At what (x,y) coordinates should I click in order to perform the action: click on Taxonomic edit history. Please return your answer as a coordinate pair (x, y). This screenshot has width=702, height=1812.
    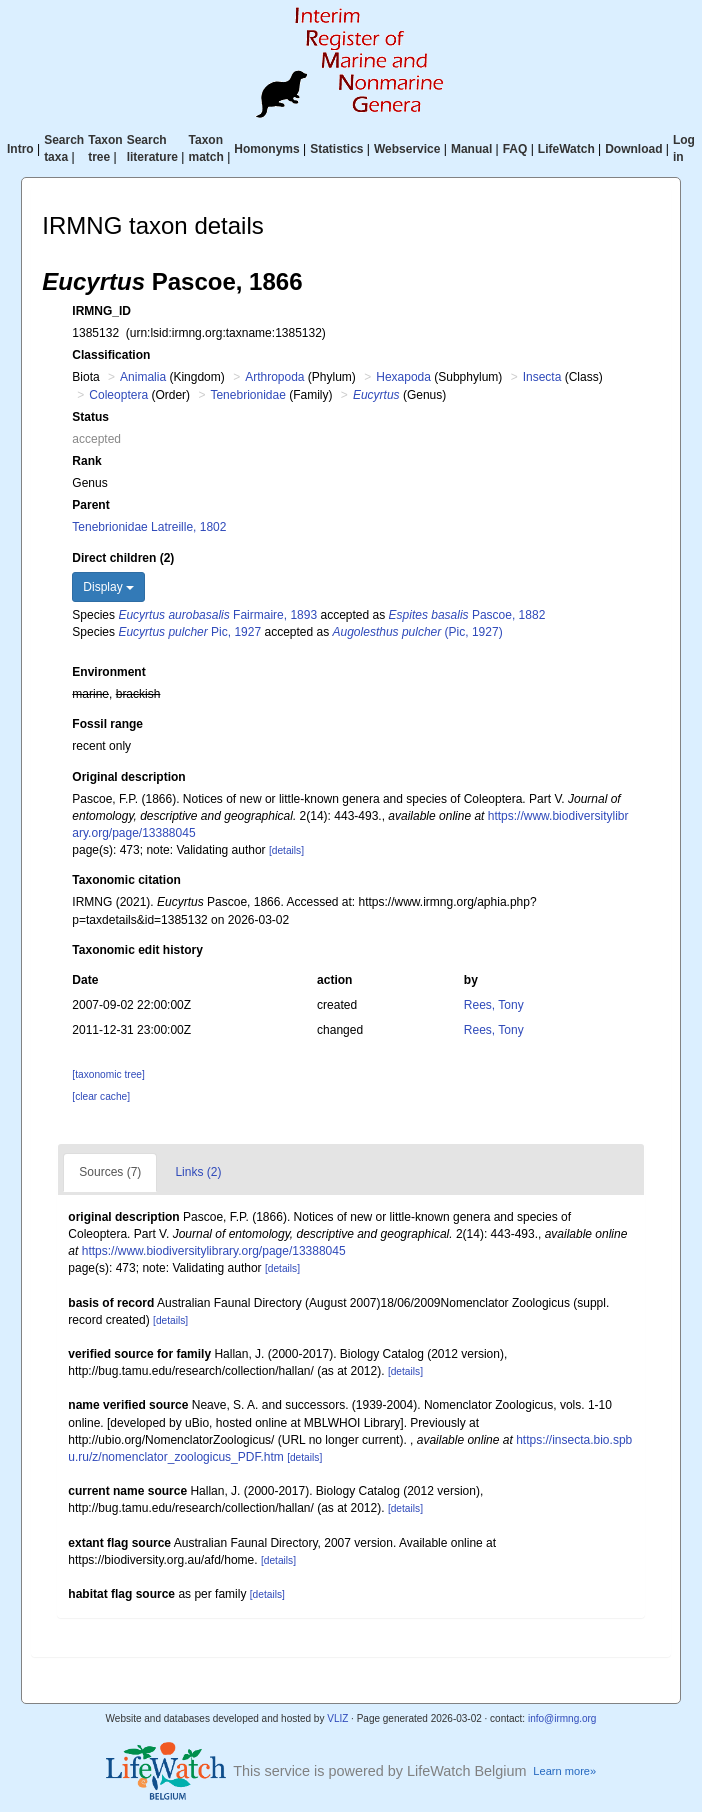
    Looking at the image, I should click on (137, 950).